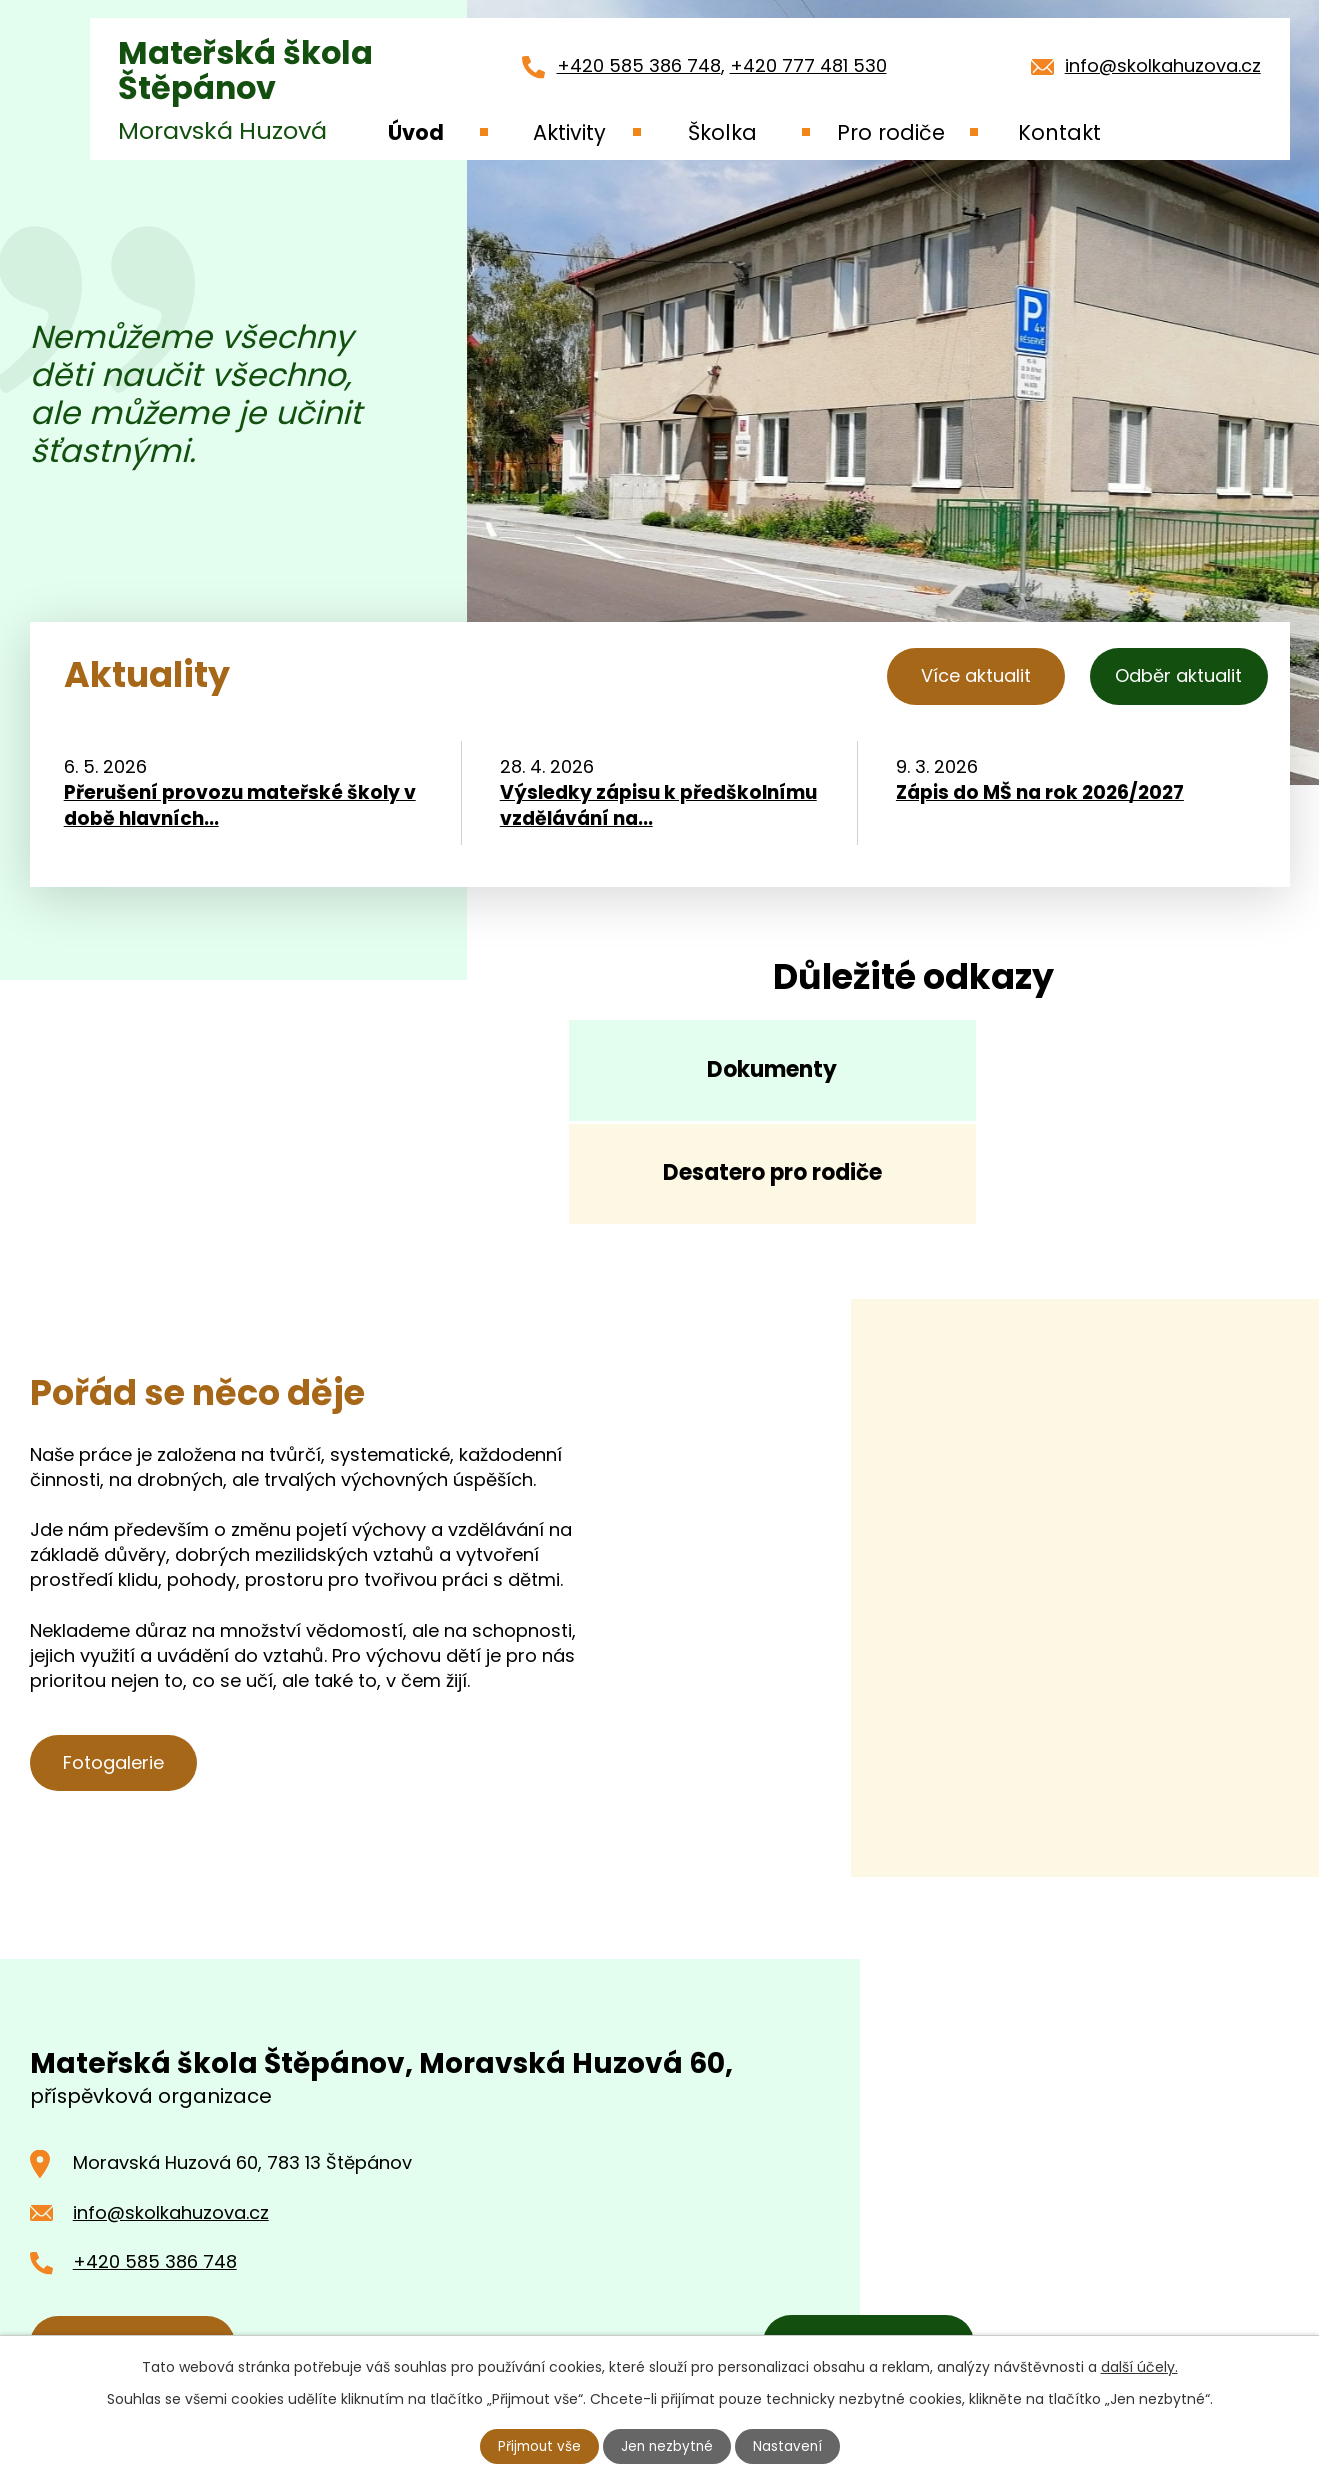  I want to click on další účely., so click(1139, 2366).